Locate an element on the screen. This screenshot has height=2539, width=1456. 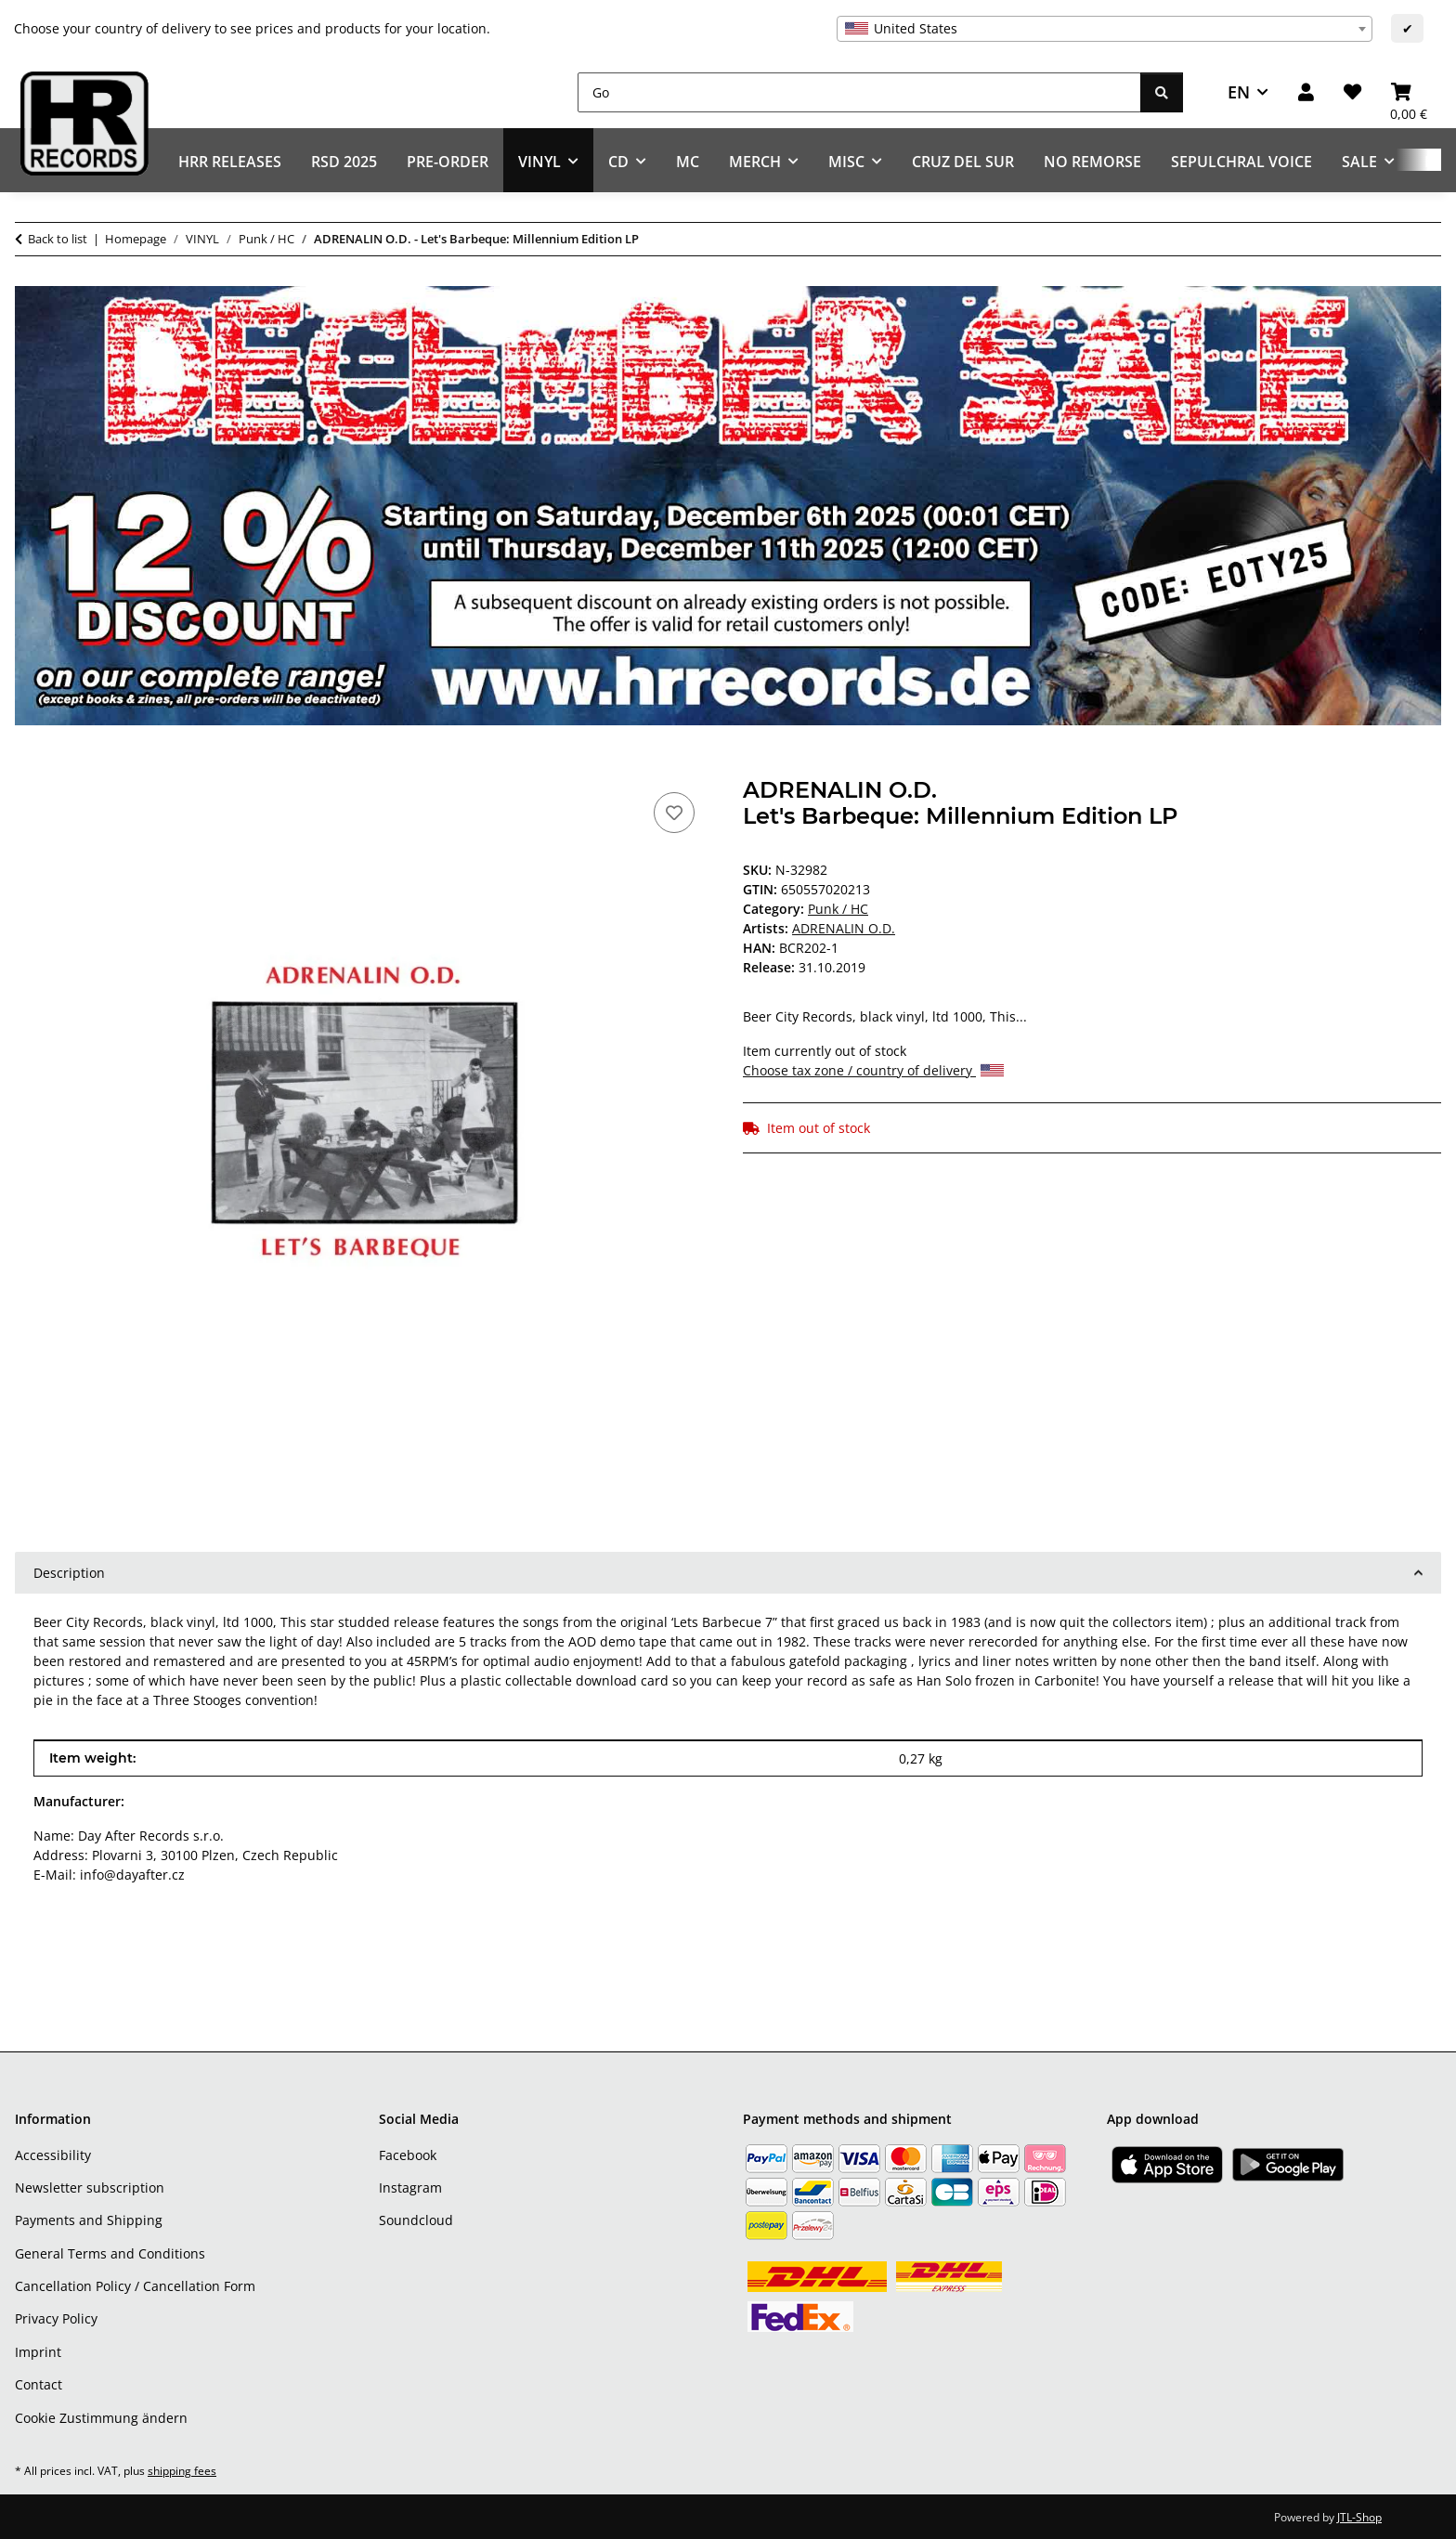
[Basket] is located at coordinates (1408, 92).